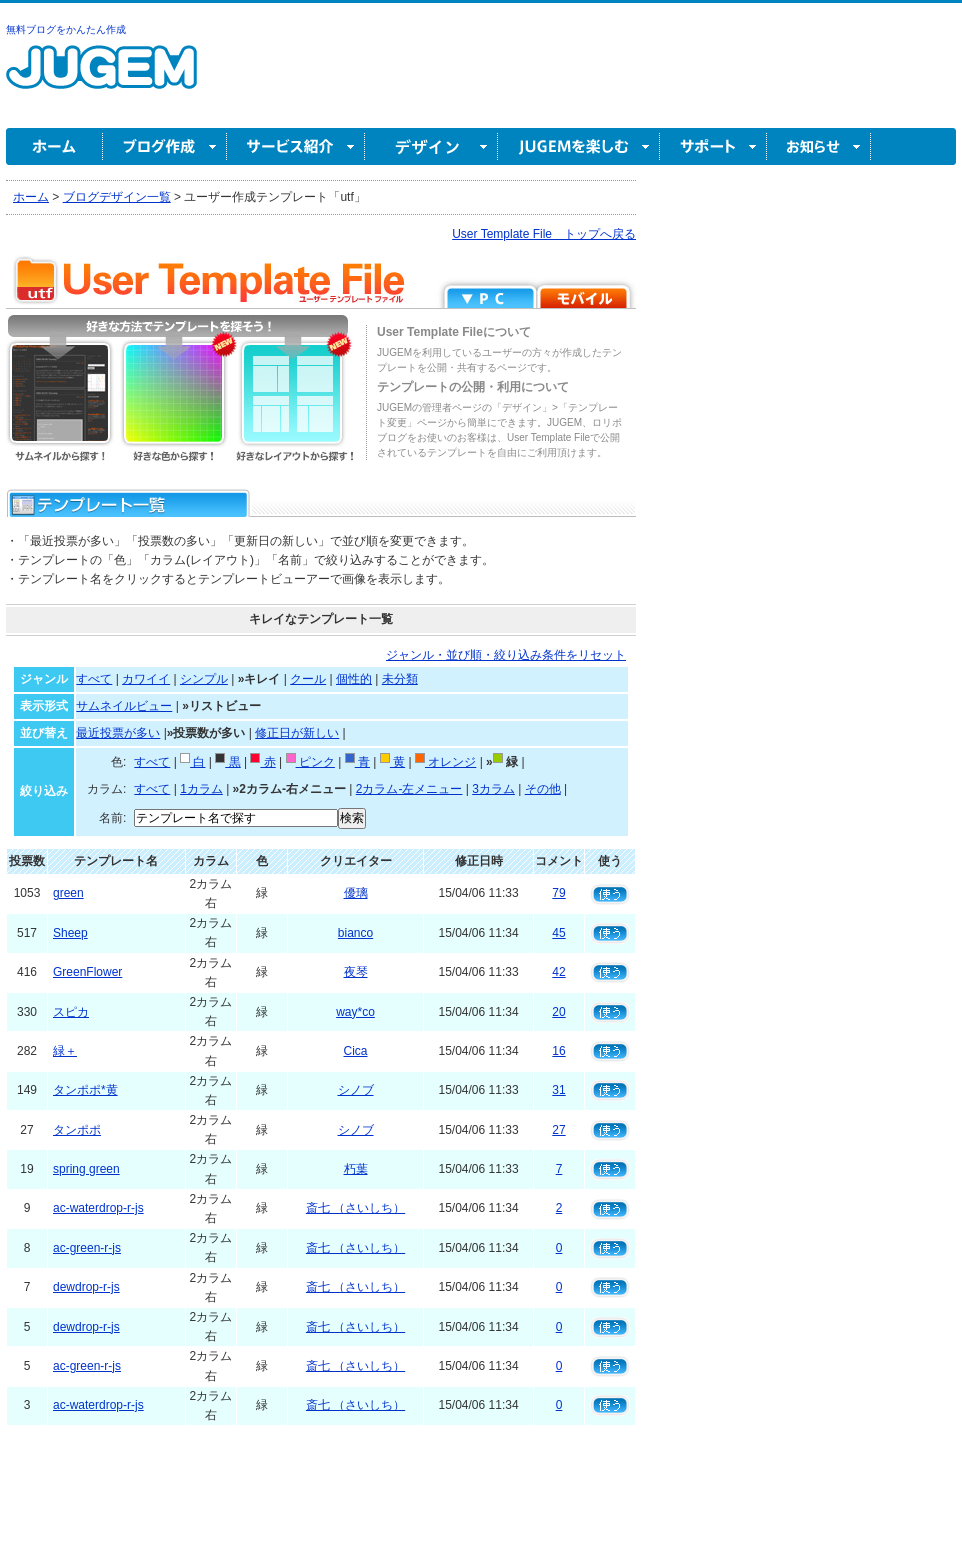 This screenshot has height=1544, width=962. I want to click on bianco, so click(355, 933).